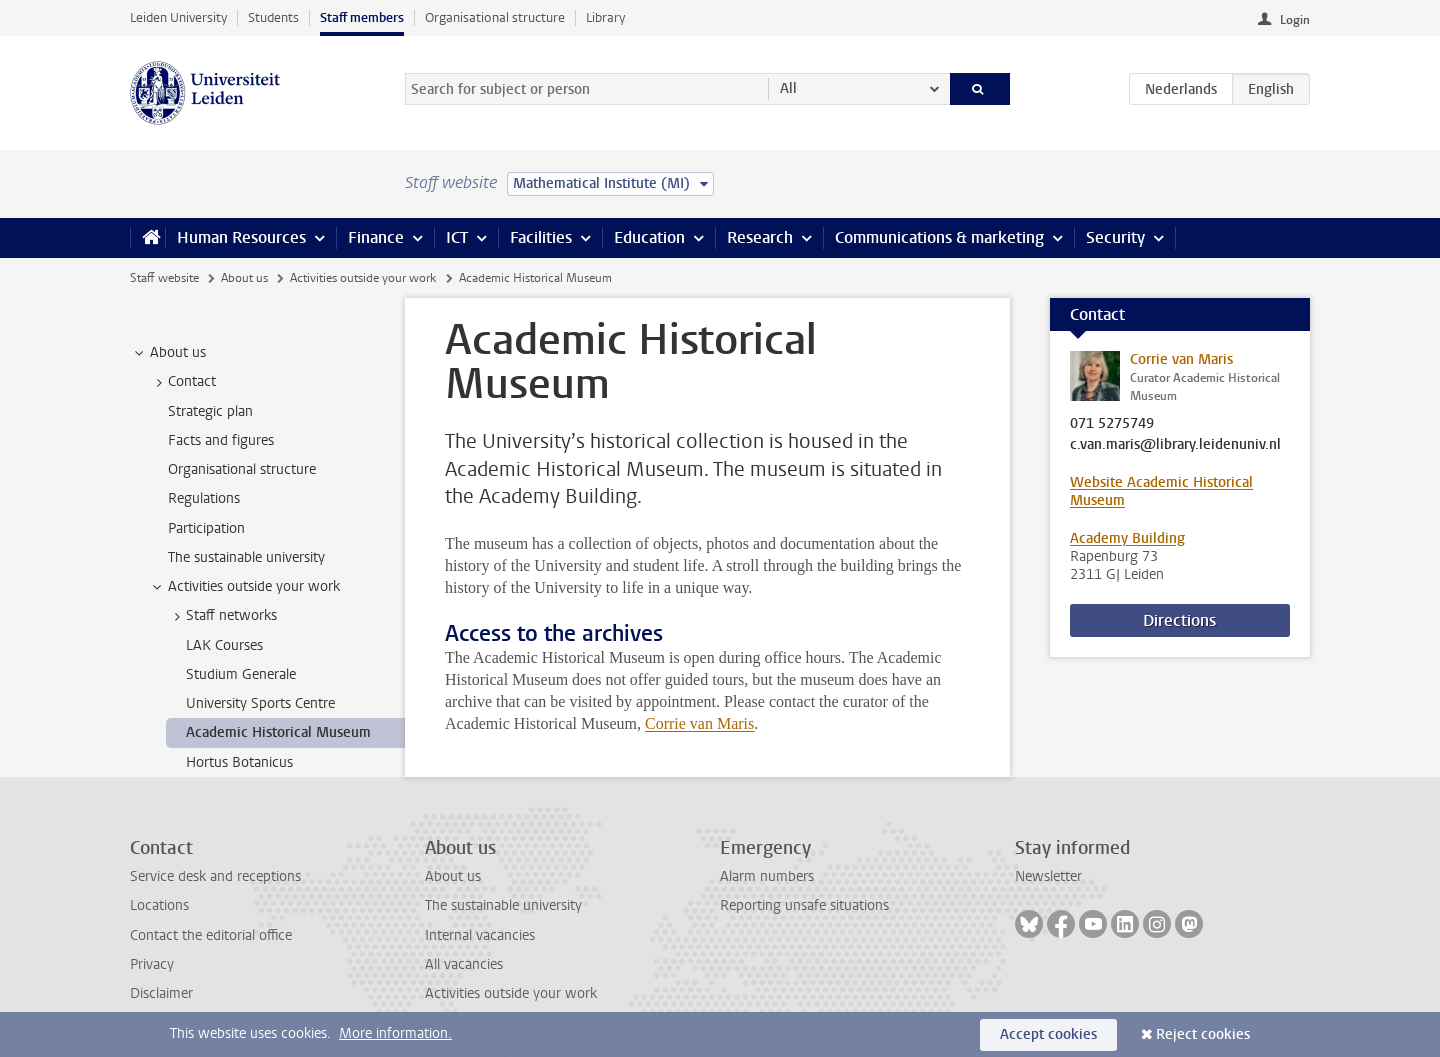 This screenshot has height=1057, width=1440. What do you see at coordinates (541, 237) in the screenshot?
I see `Facilities` at bounding box center [541, 237].